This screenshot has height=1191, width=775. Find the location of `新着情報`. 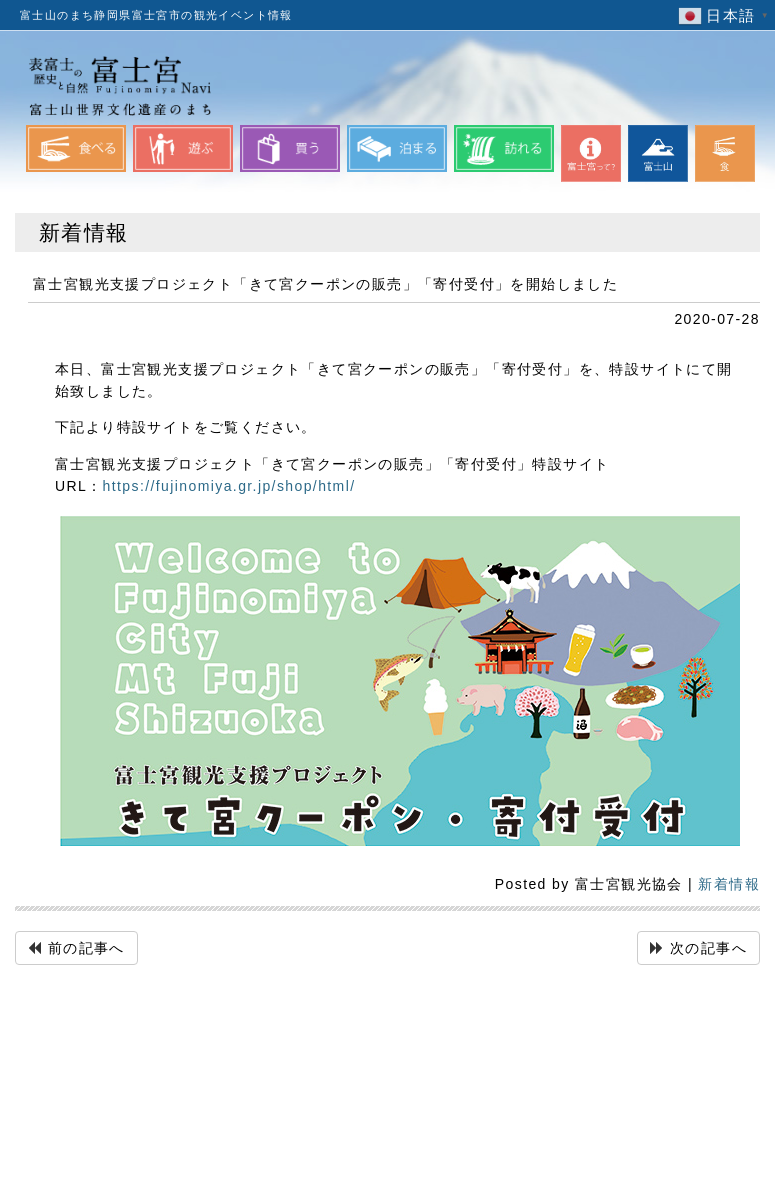

新着情報 is located at coordinates (729, 884).